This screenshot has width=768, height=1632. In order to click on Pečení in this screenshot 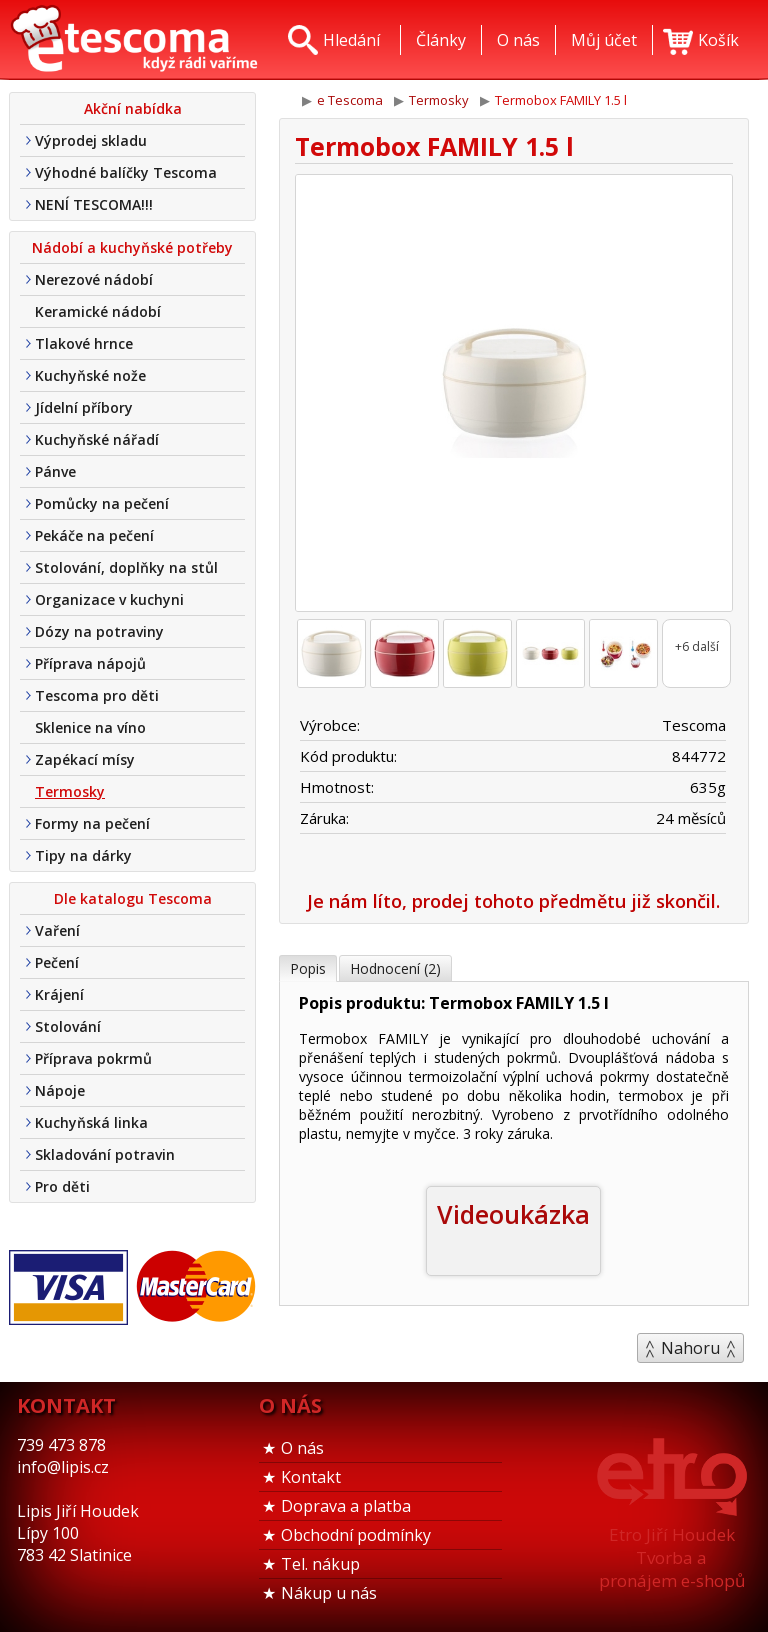, I will do `click(57, 962)`.